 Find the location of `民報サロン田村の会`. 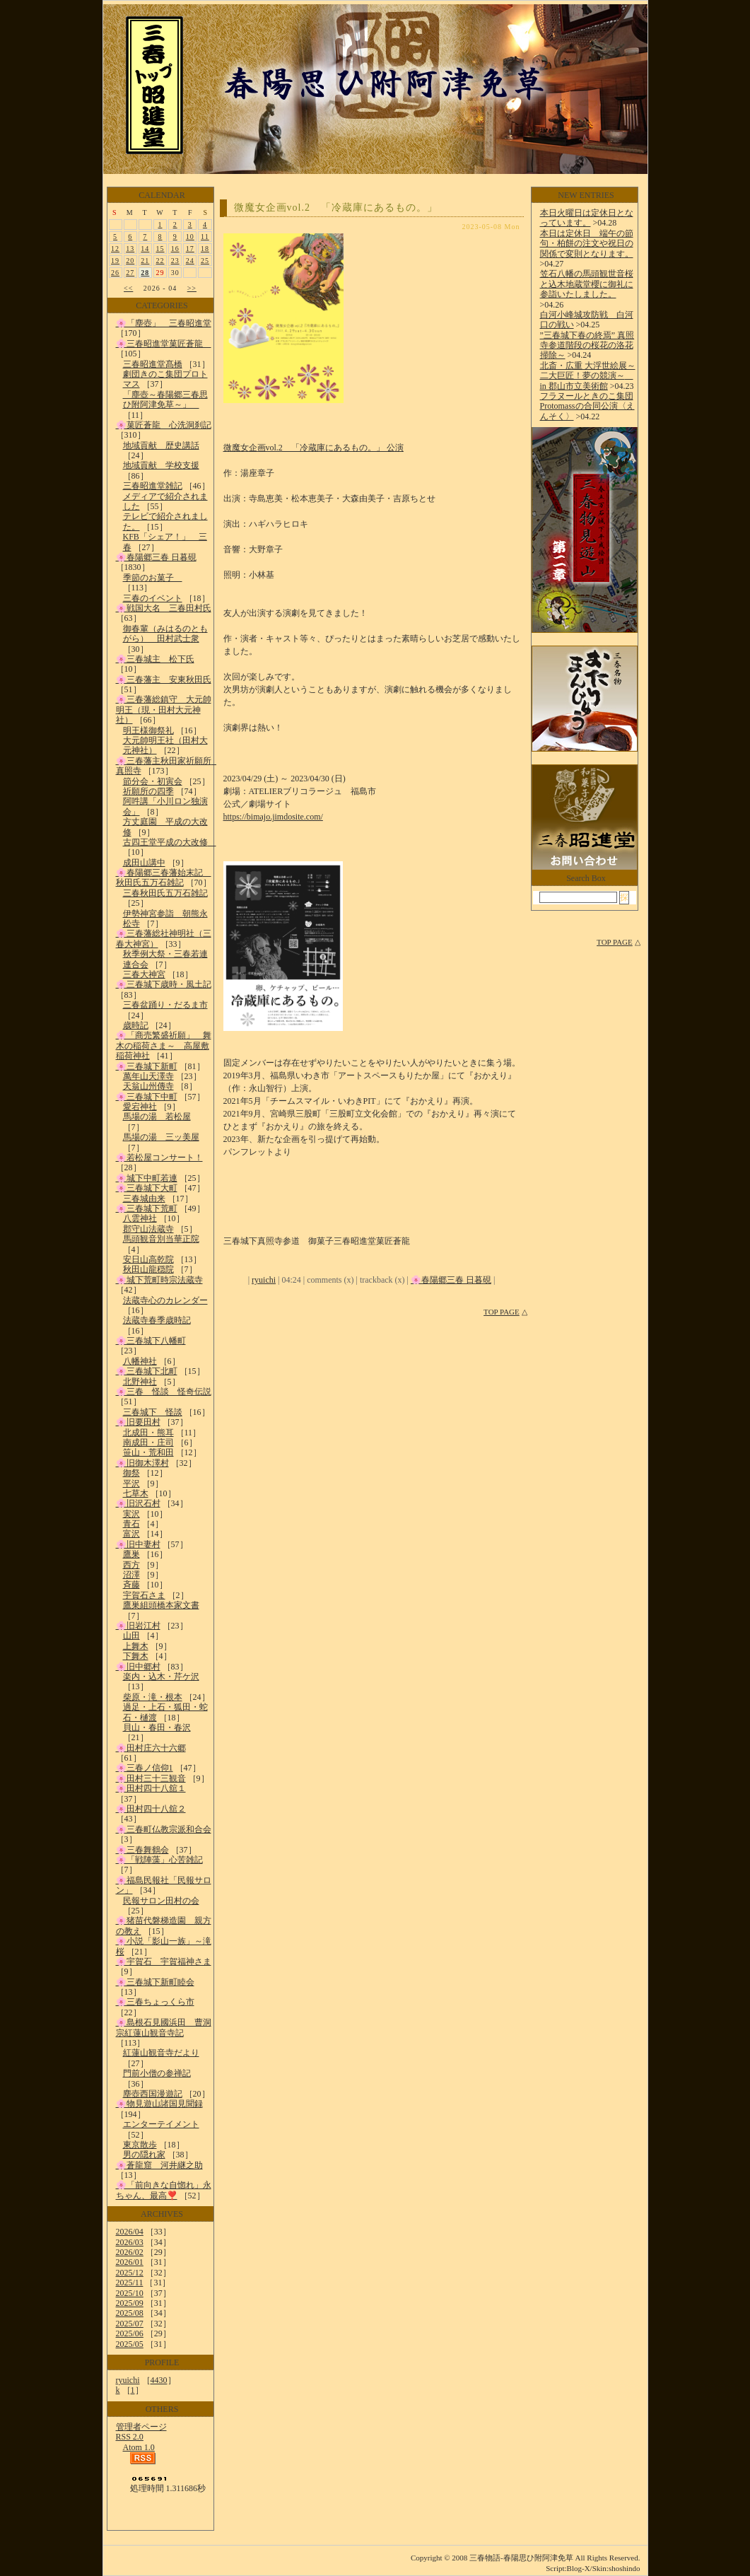

民報サロン田村の会 is located at coordinates (161, 1901).